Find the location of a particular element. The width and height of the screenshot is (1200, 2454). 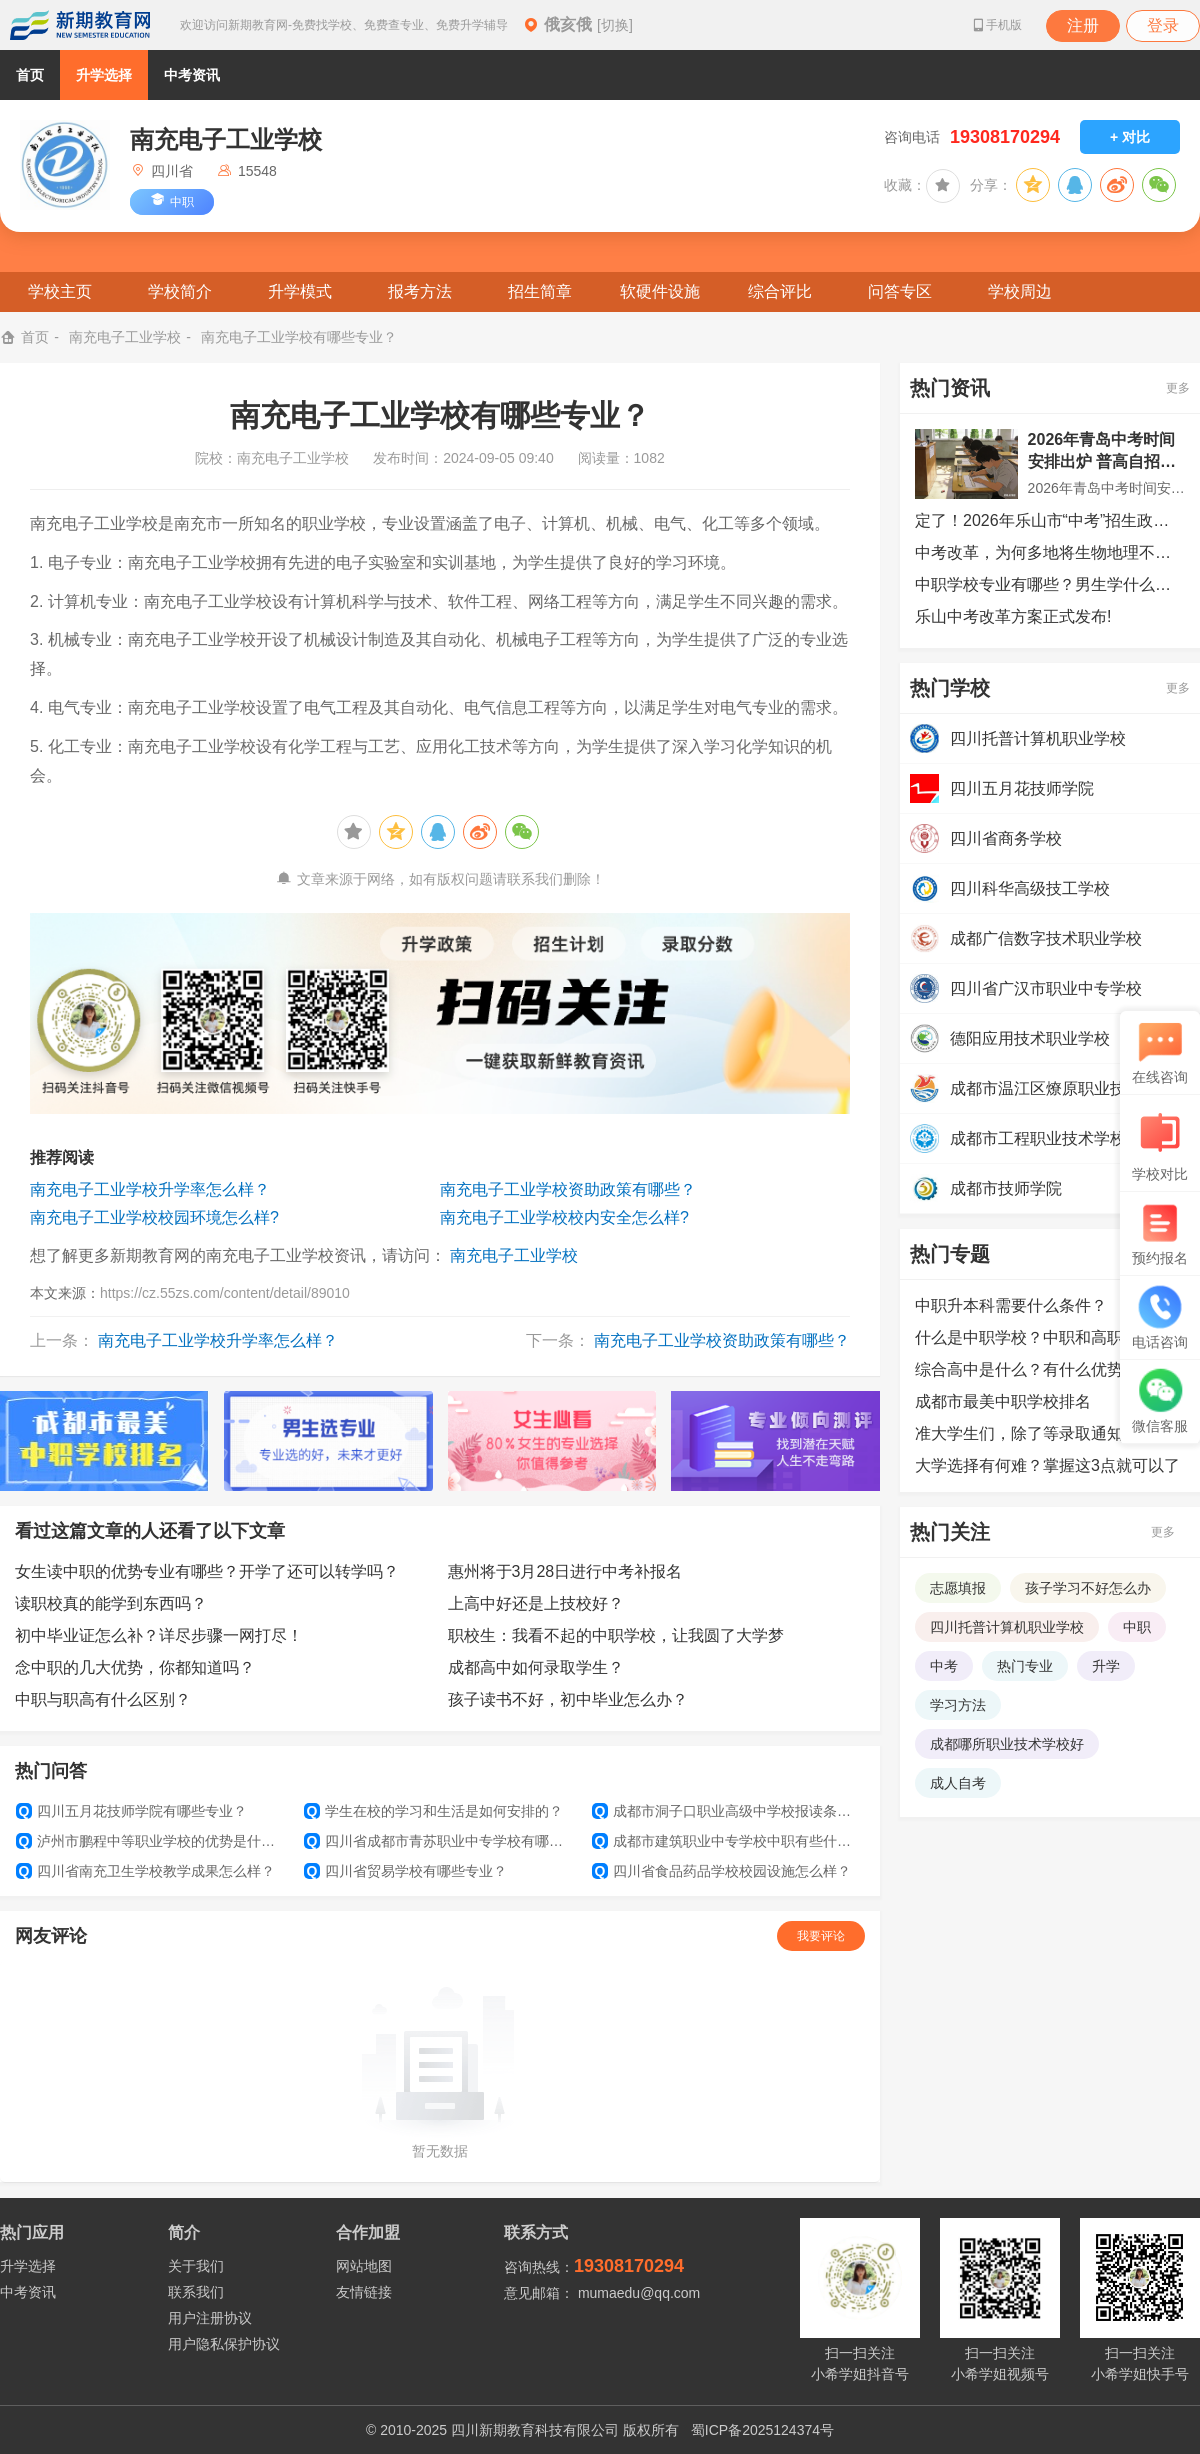

学生在校的学习和生活是如何安排的？ is located at coordinates (433, 1811).